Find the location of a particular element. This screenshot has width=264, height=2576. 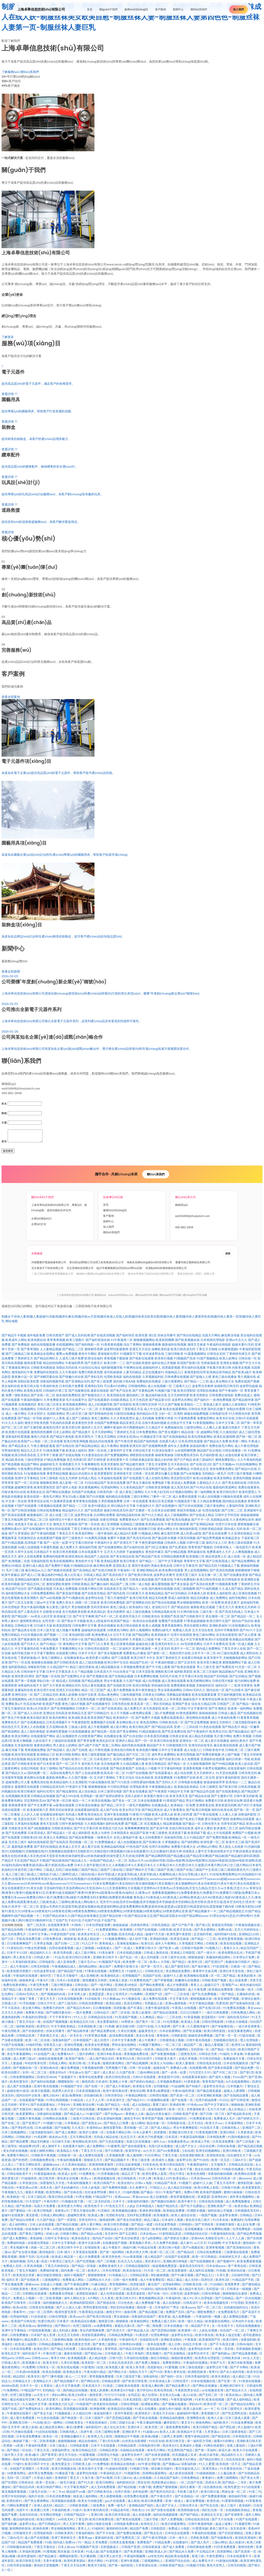

久草视频免费 is located at coordinates (115, 2157).